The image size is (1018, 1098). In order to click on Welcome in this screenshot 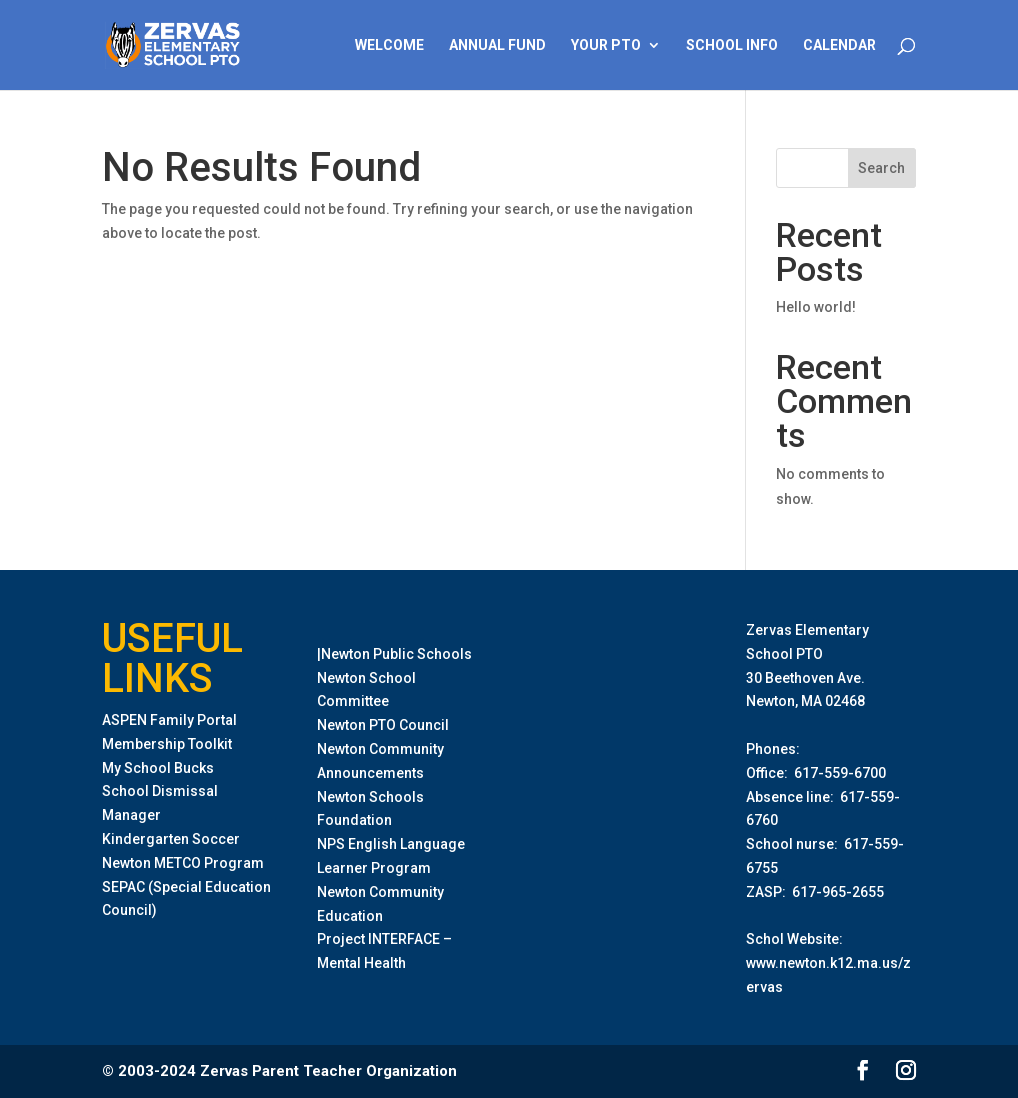, I will do `click(389, 45)`.